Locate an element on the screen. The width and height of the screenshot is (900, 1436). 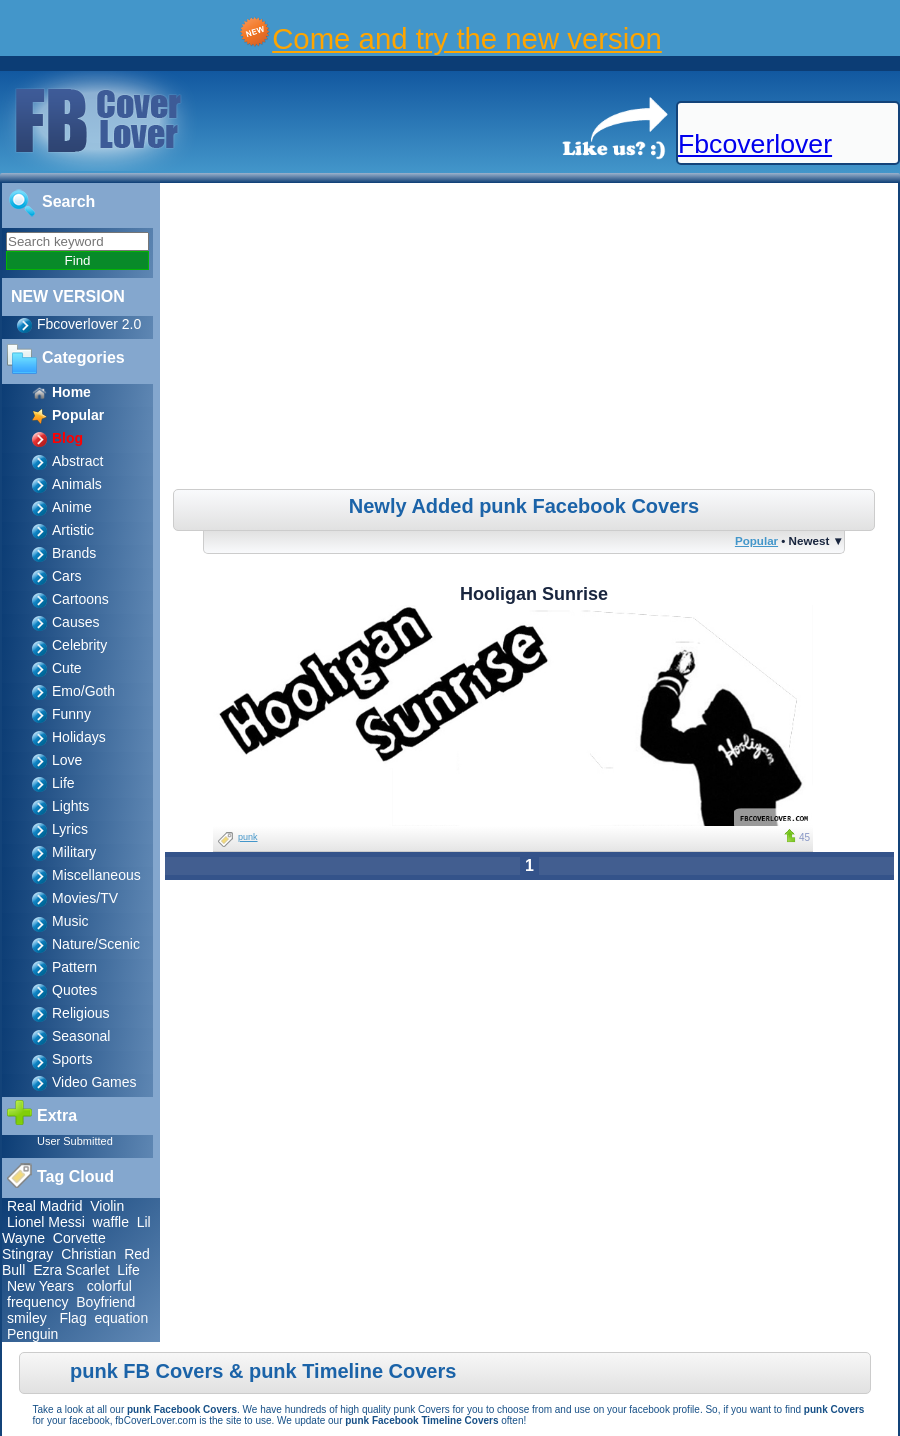
frequency is located at coordinates (37, 1302).